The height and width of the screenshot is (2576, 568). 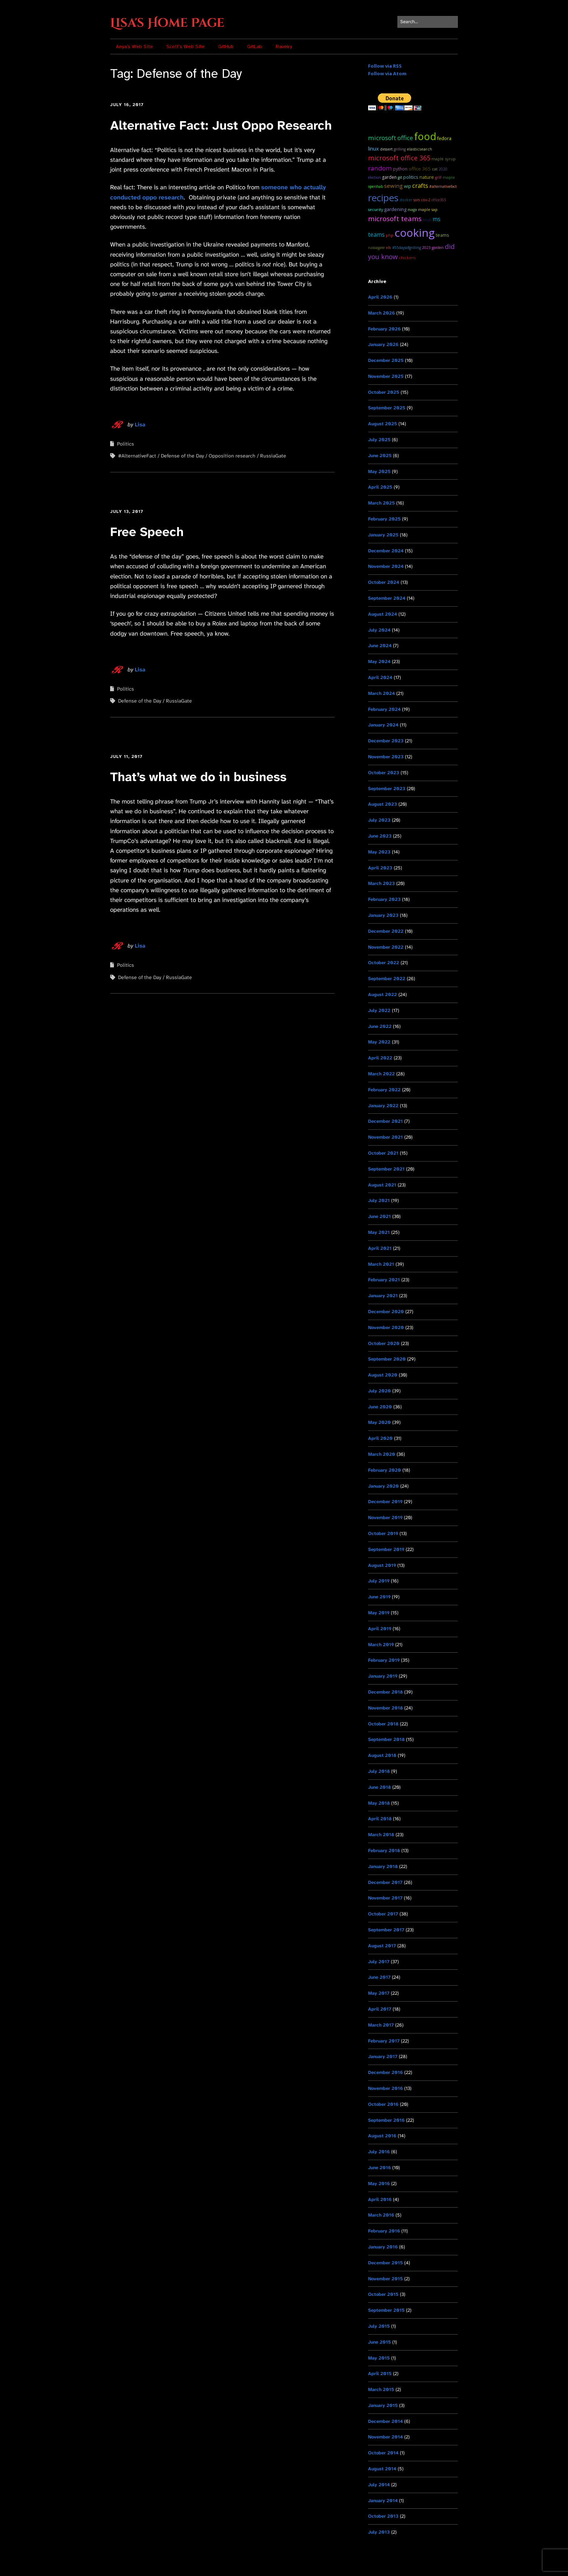 I want to click on October 2016, so click(x=383, y=2104).